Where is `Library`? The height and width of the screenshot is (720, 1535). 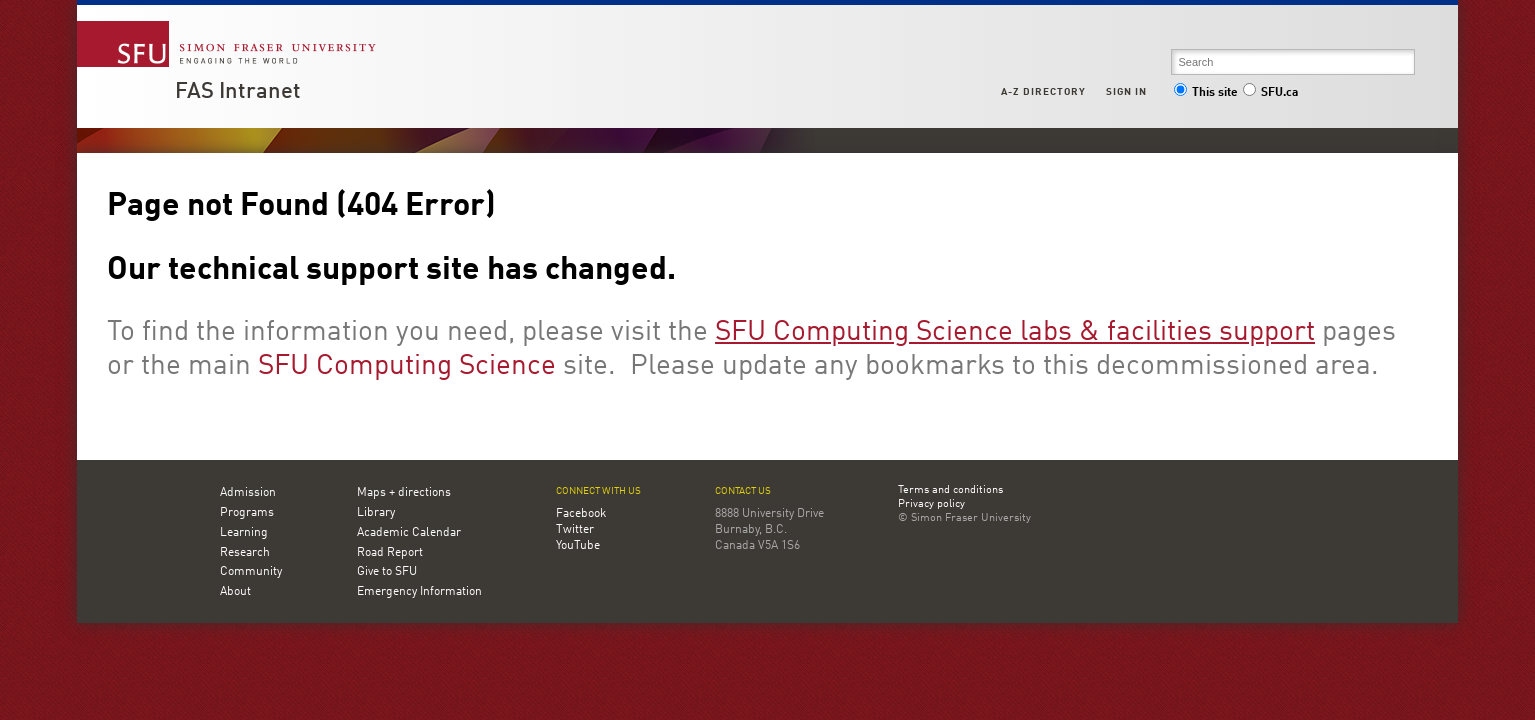
Library is located at coordinates (376, 513).